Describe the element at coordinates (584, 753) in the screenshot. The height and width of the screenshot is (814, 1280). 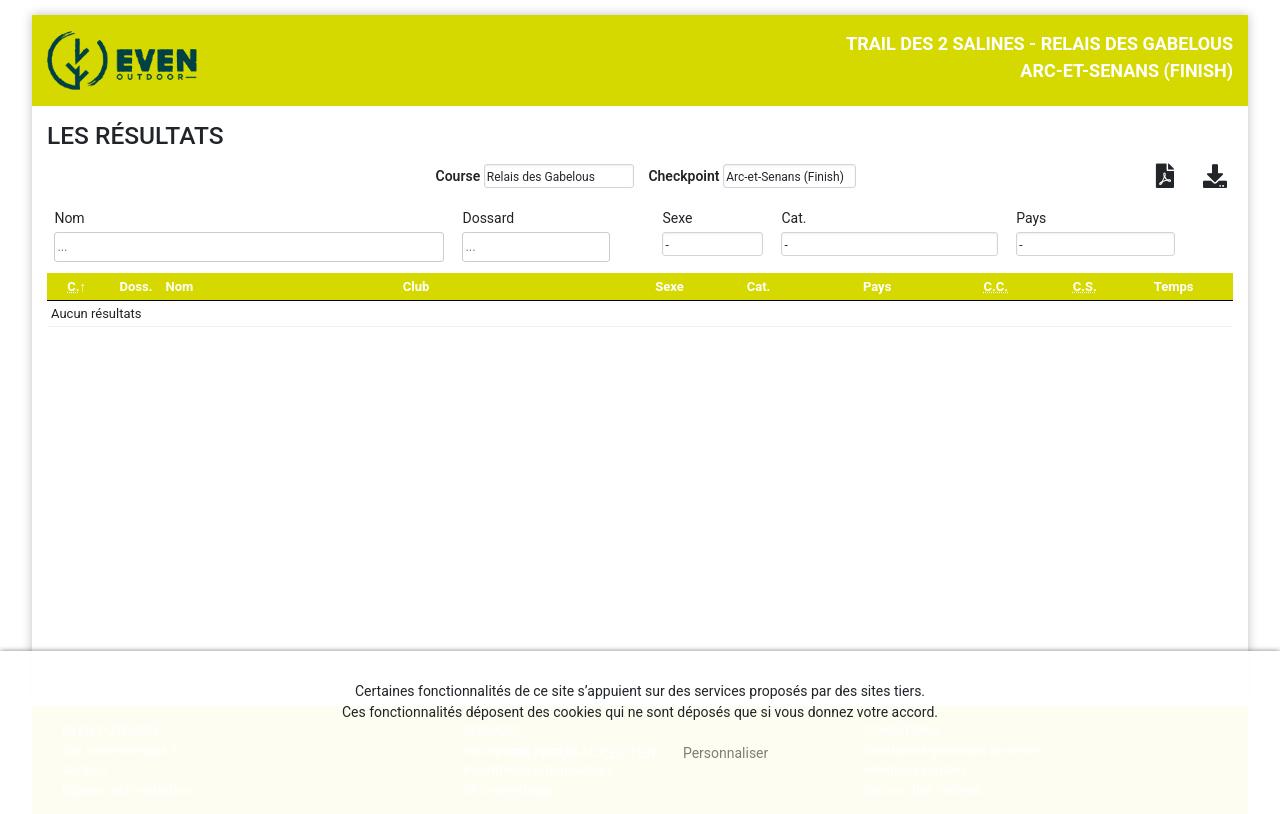
I see `, tout accepter` at that location.